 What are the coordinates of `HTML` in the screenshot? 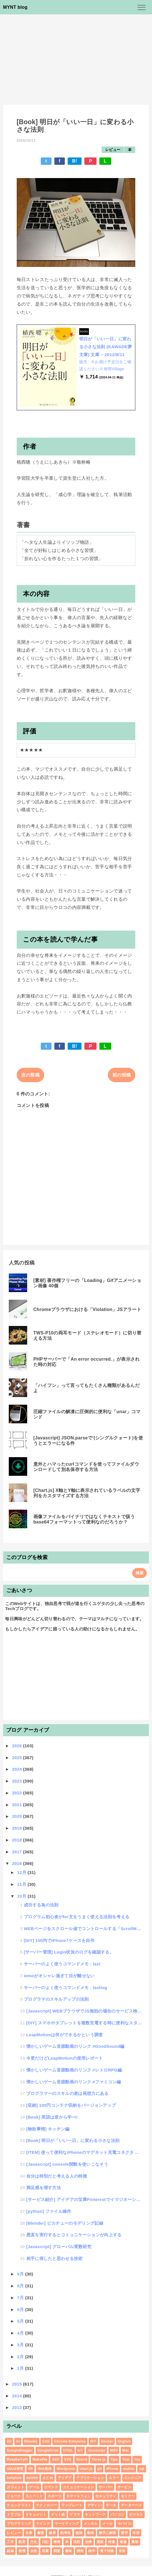 It's located at (68, 2450).